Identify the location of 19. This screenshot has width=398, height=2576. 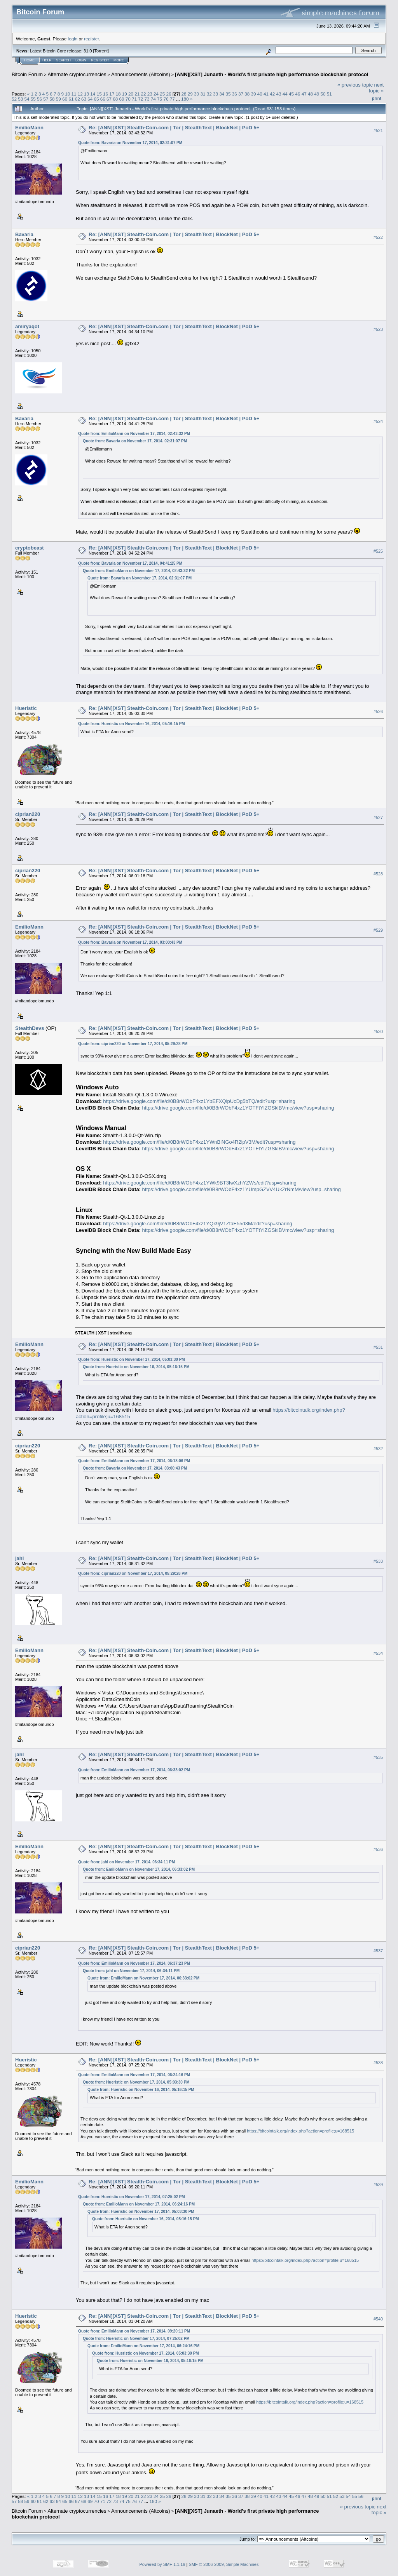
(124, 93).